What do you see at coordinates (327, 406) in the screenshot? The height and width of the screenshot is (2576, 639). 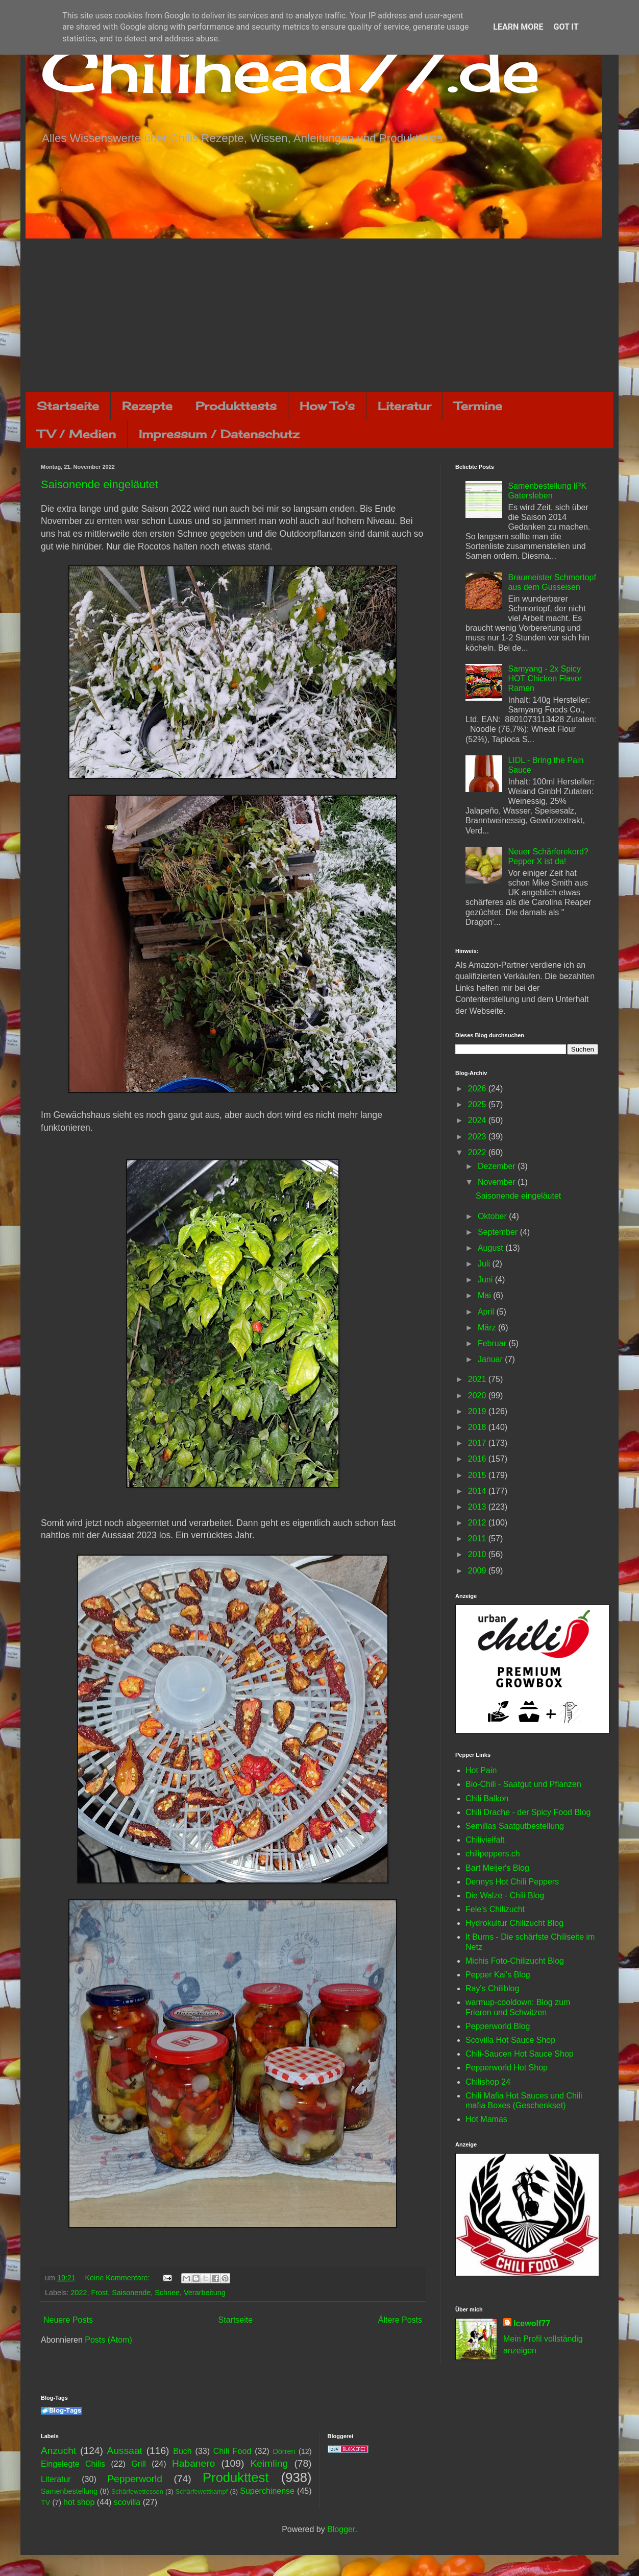 I see `How To's` at bounding box center [327, 406].